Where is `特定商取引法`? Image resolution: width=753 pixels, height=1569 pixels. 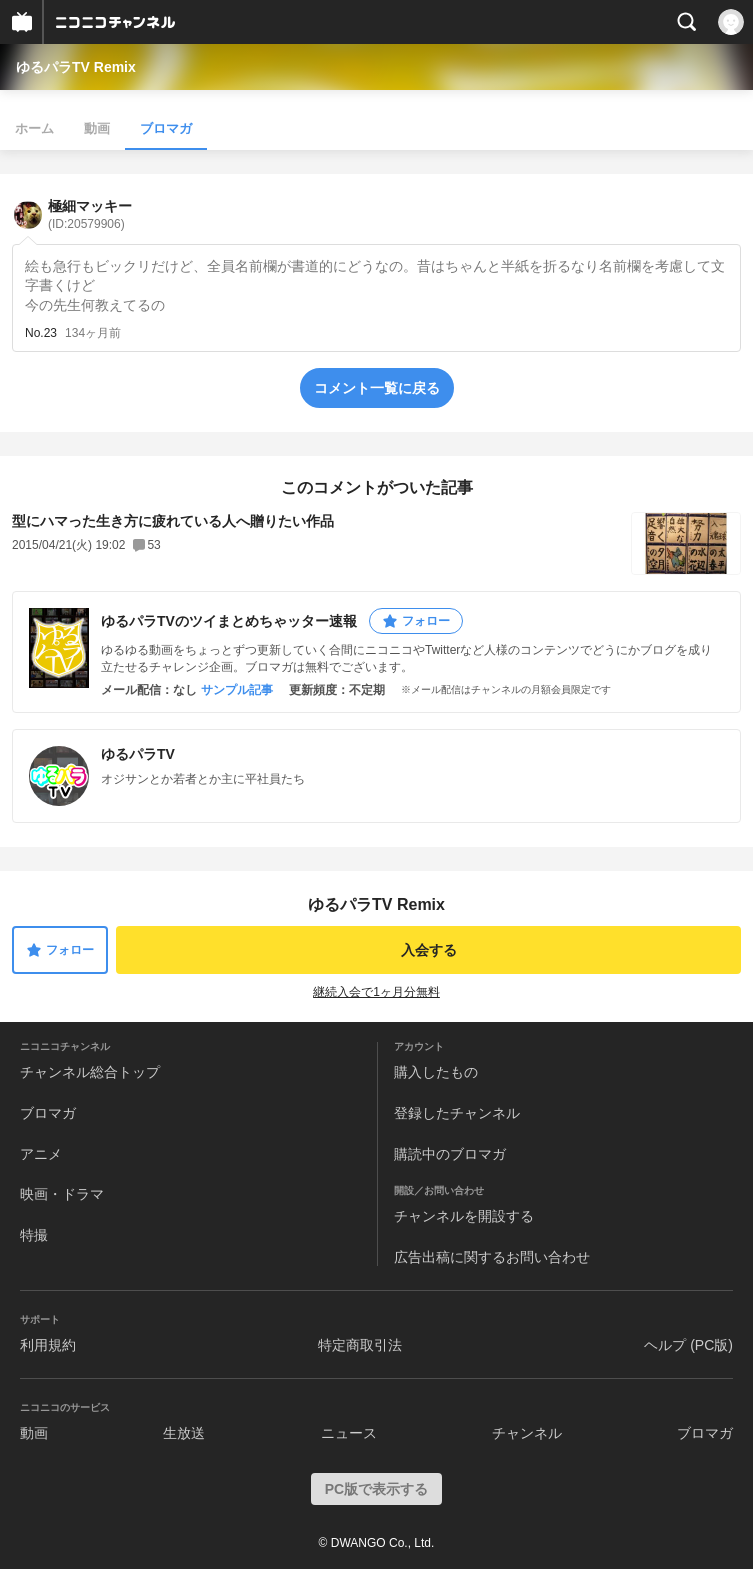 特定商取引法 is located at coordinates (360, 1345).